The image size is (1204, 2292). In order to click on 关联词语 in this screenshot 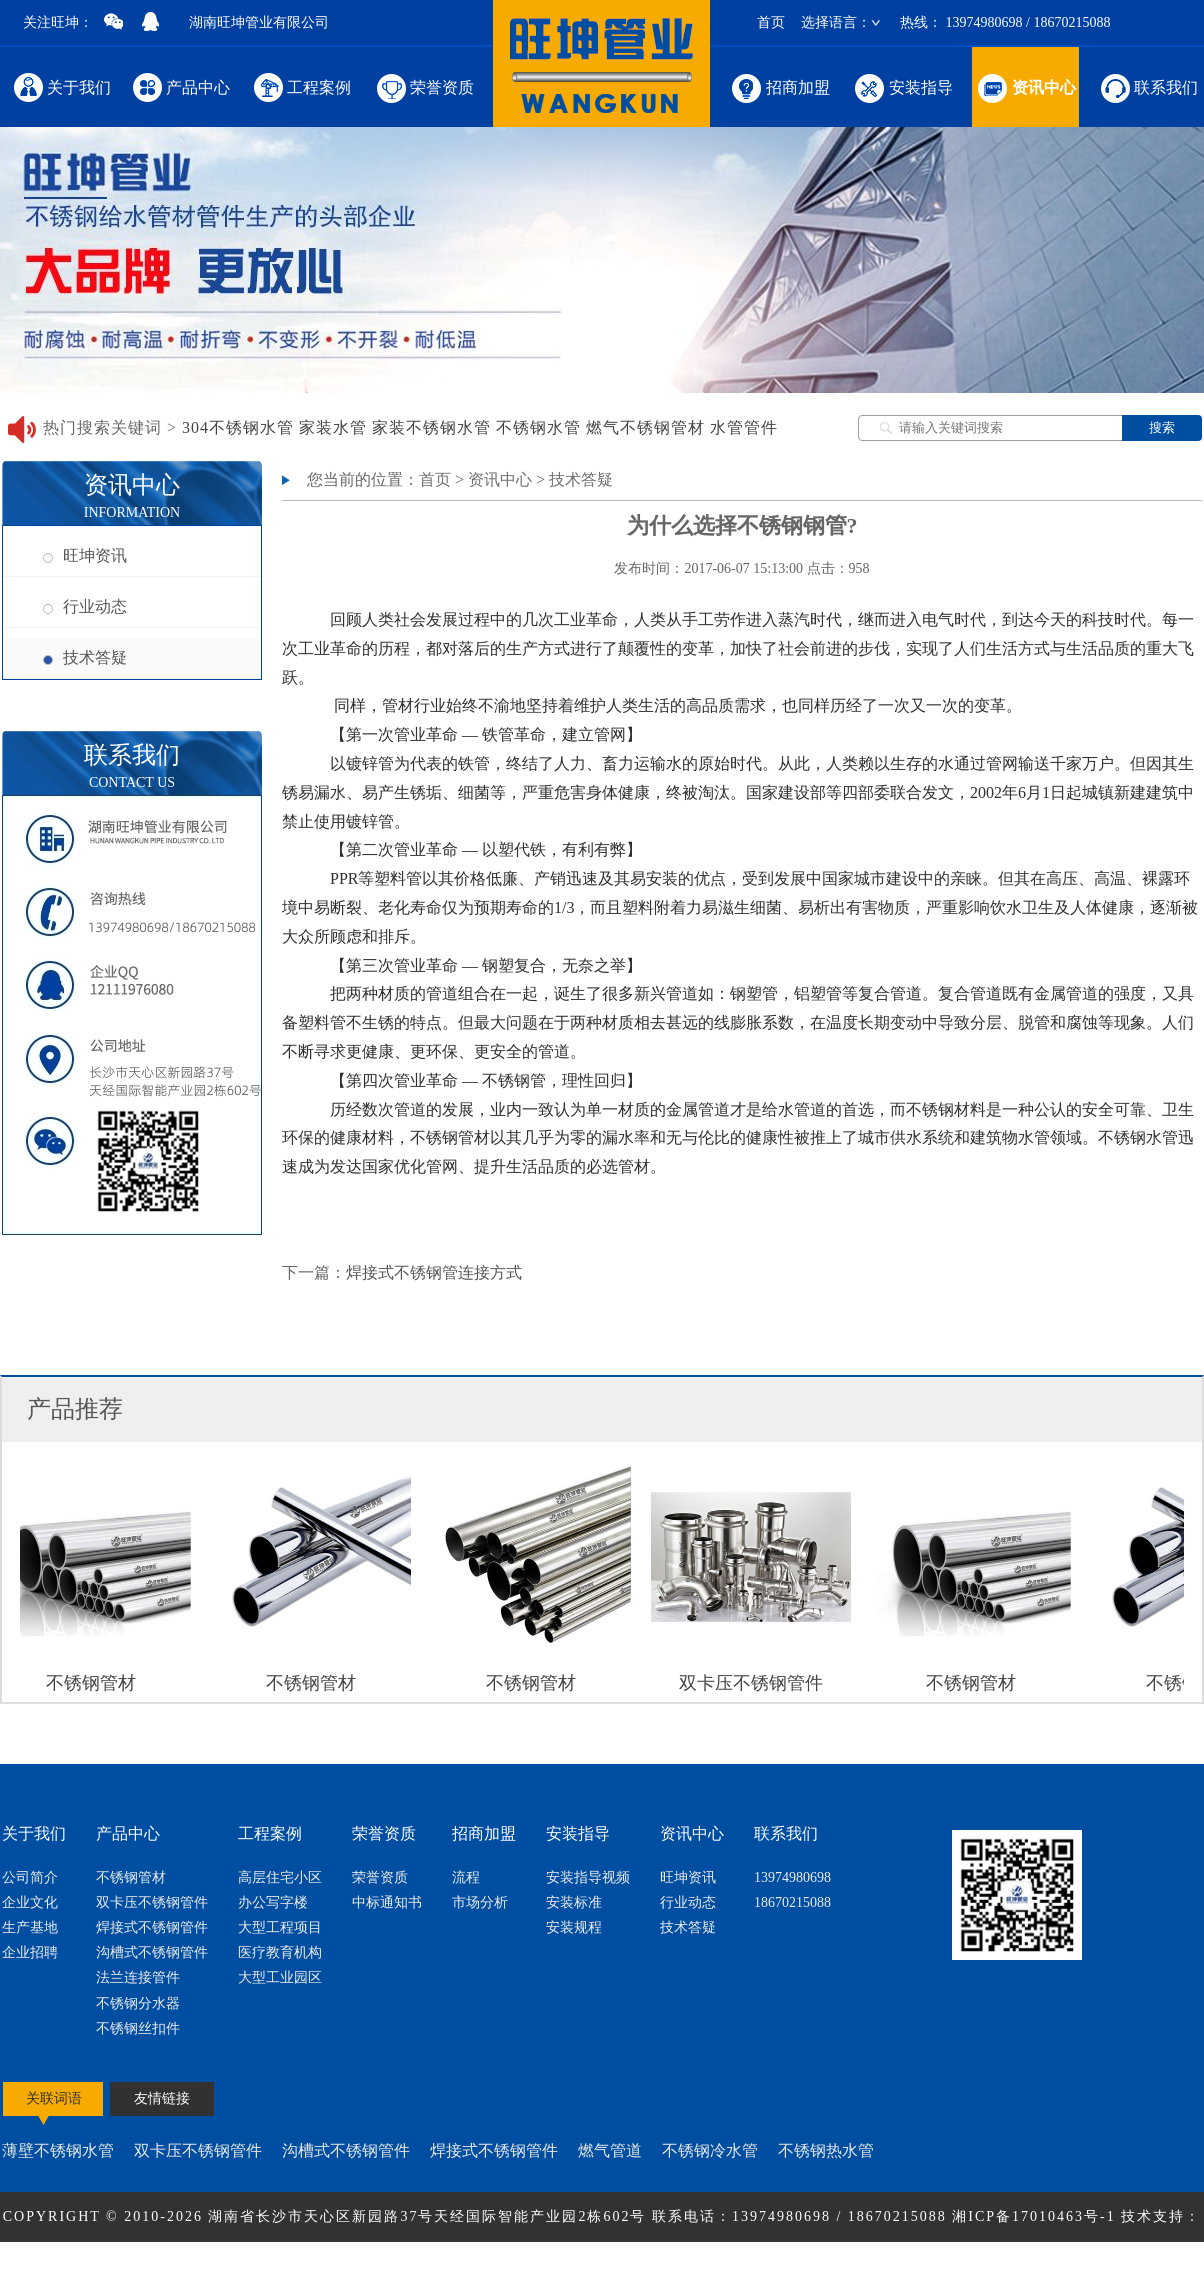, I will do `click(54, 2098)`.